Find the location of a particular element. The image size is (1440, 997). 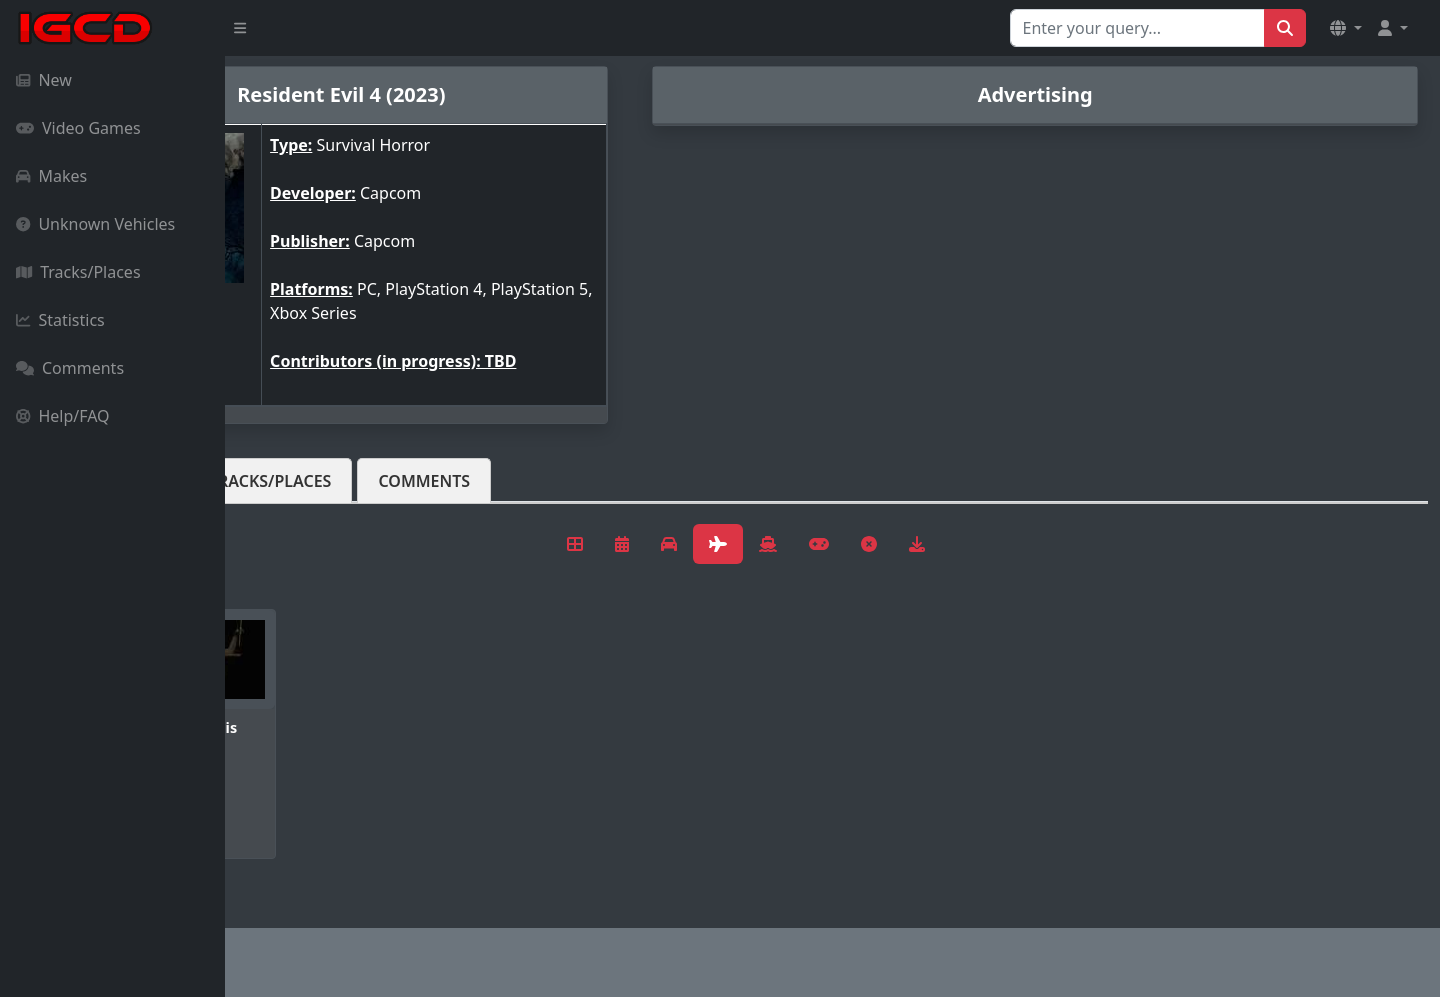

Vehicles is located at coordinates (298, 481).